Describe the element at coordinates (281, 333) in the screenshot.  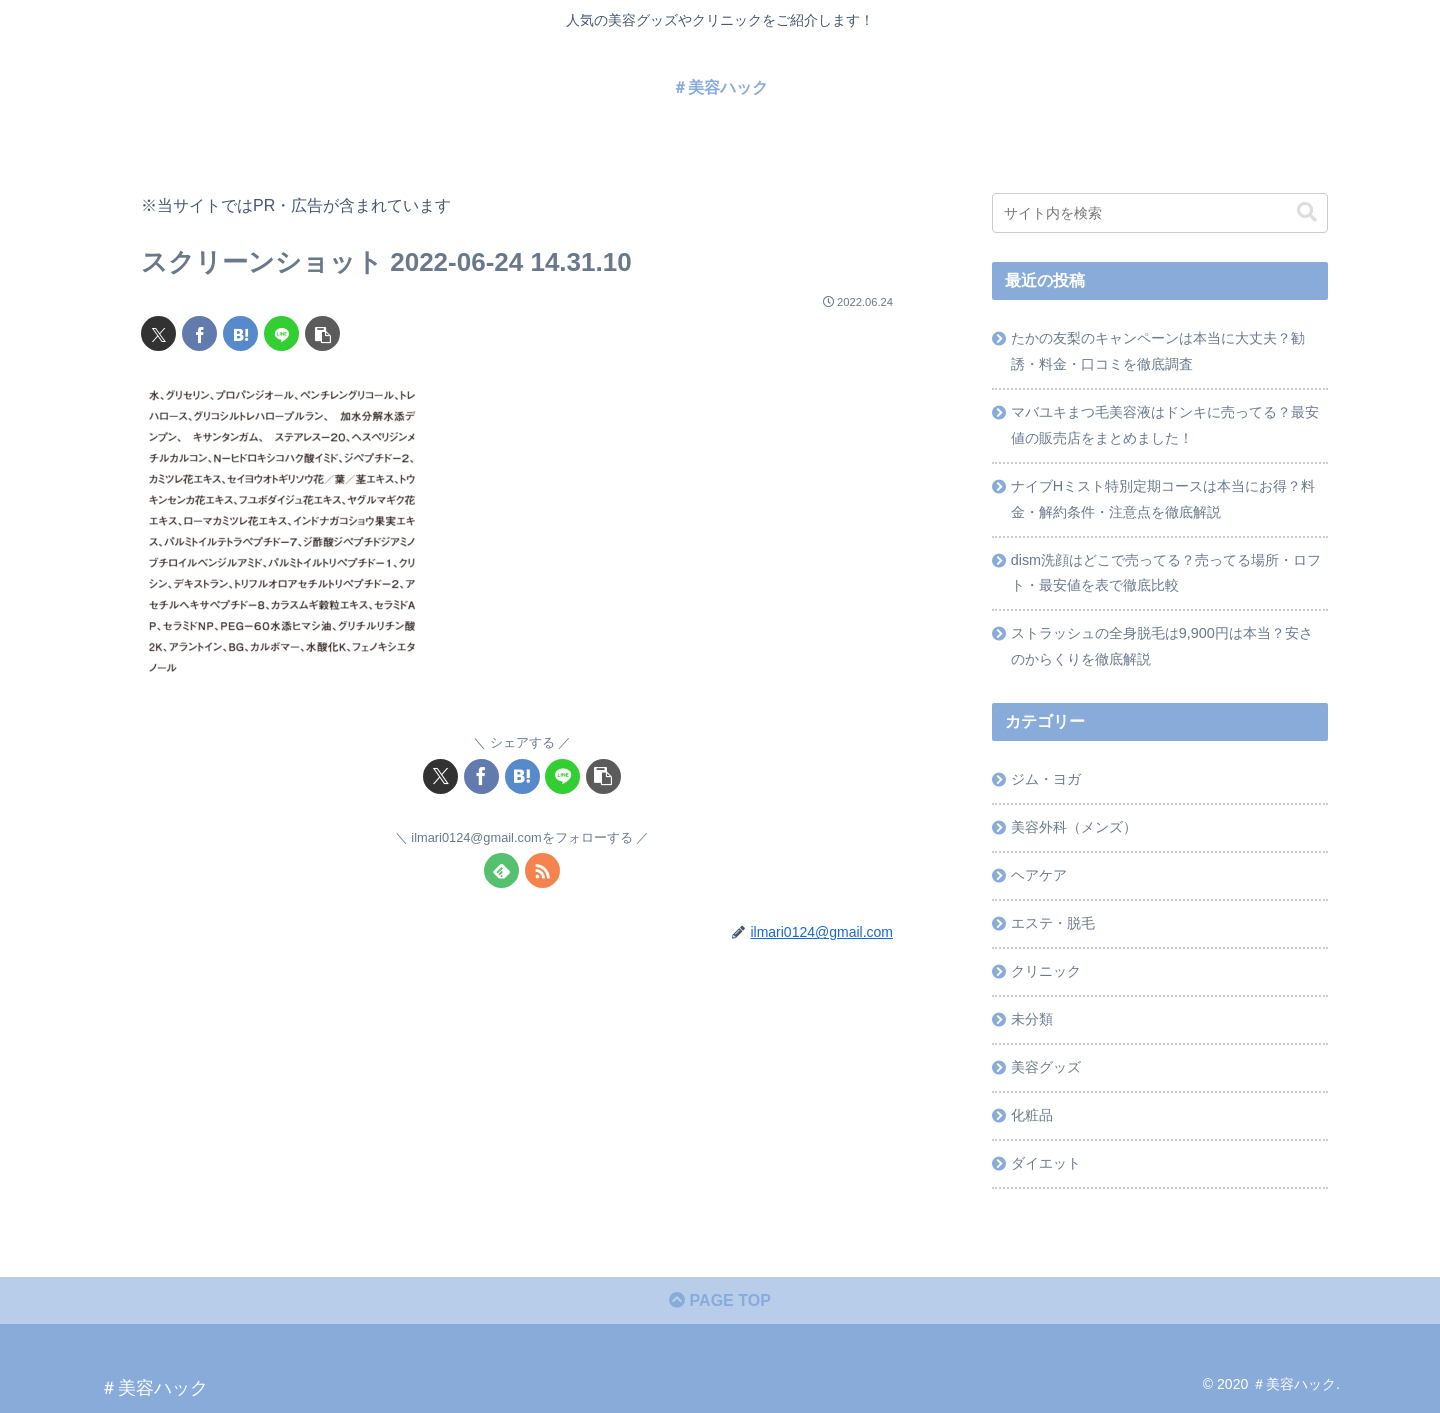
I see `[LINEでシェア]` at that location.